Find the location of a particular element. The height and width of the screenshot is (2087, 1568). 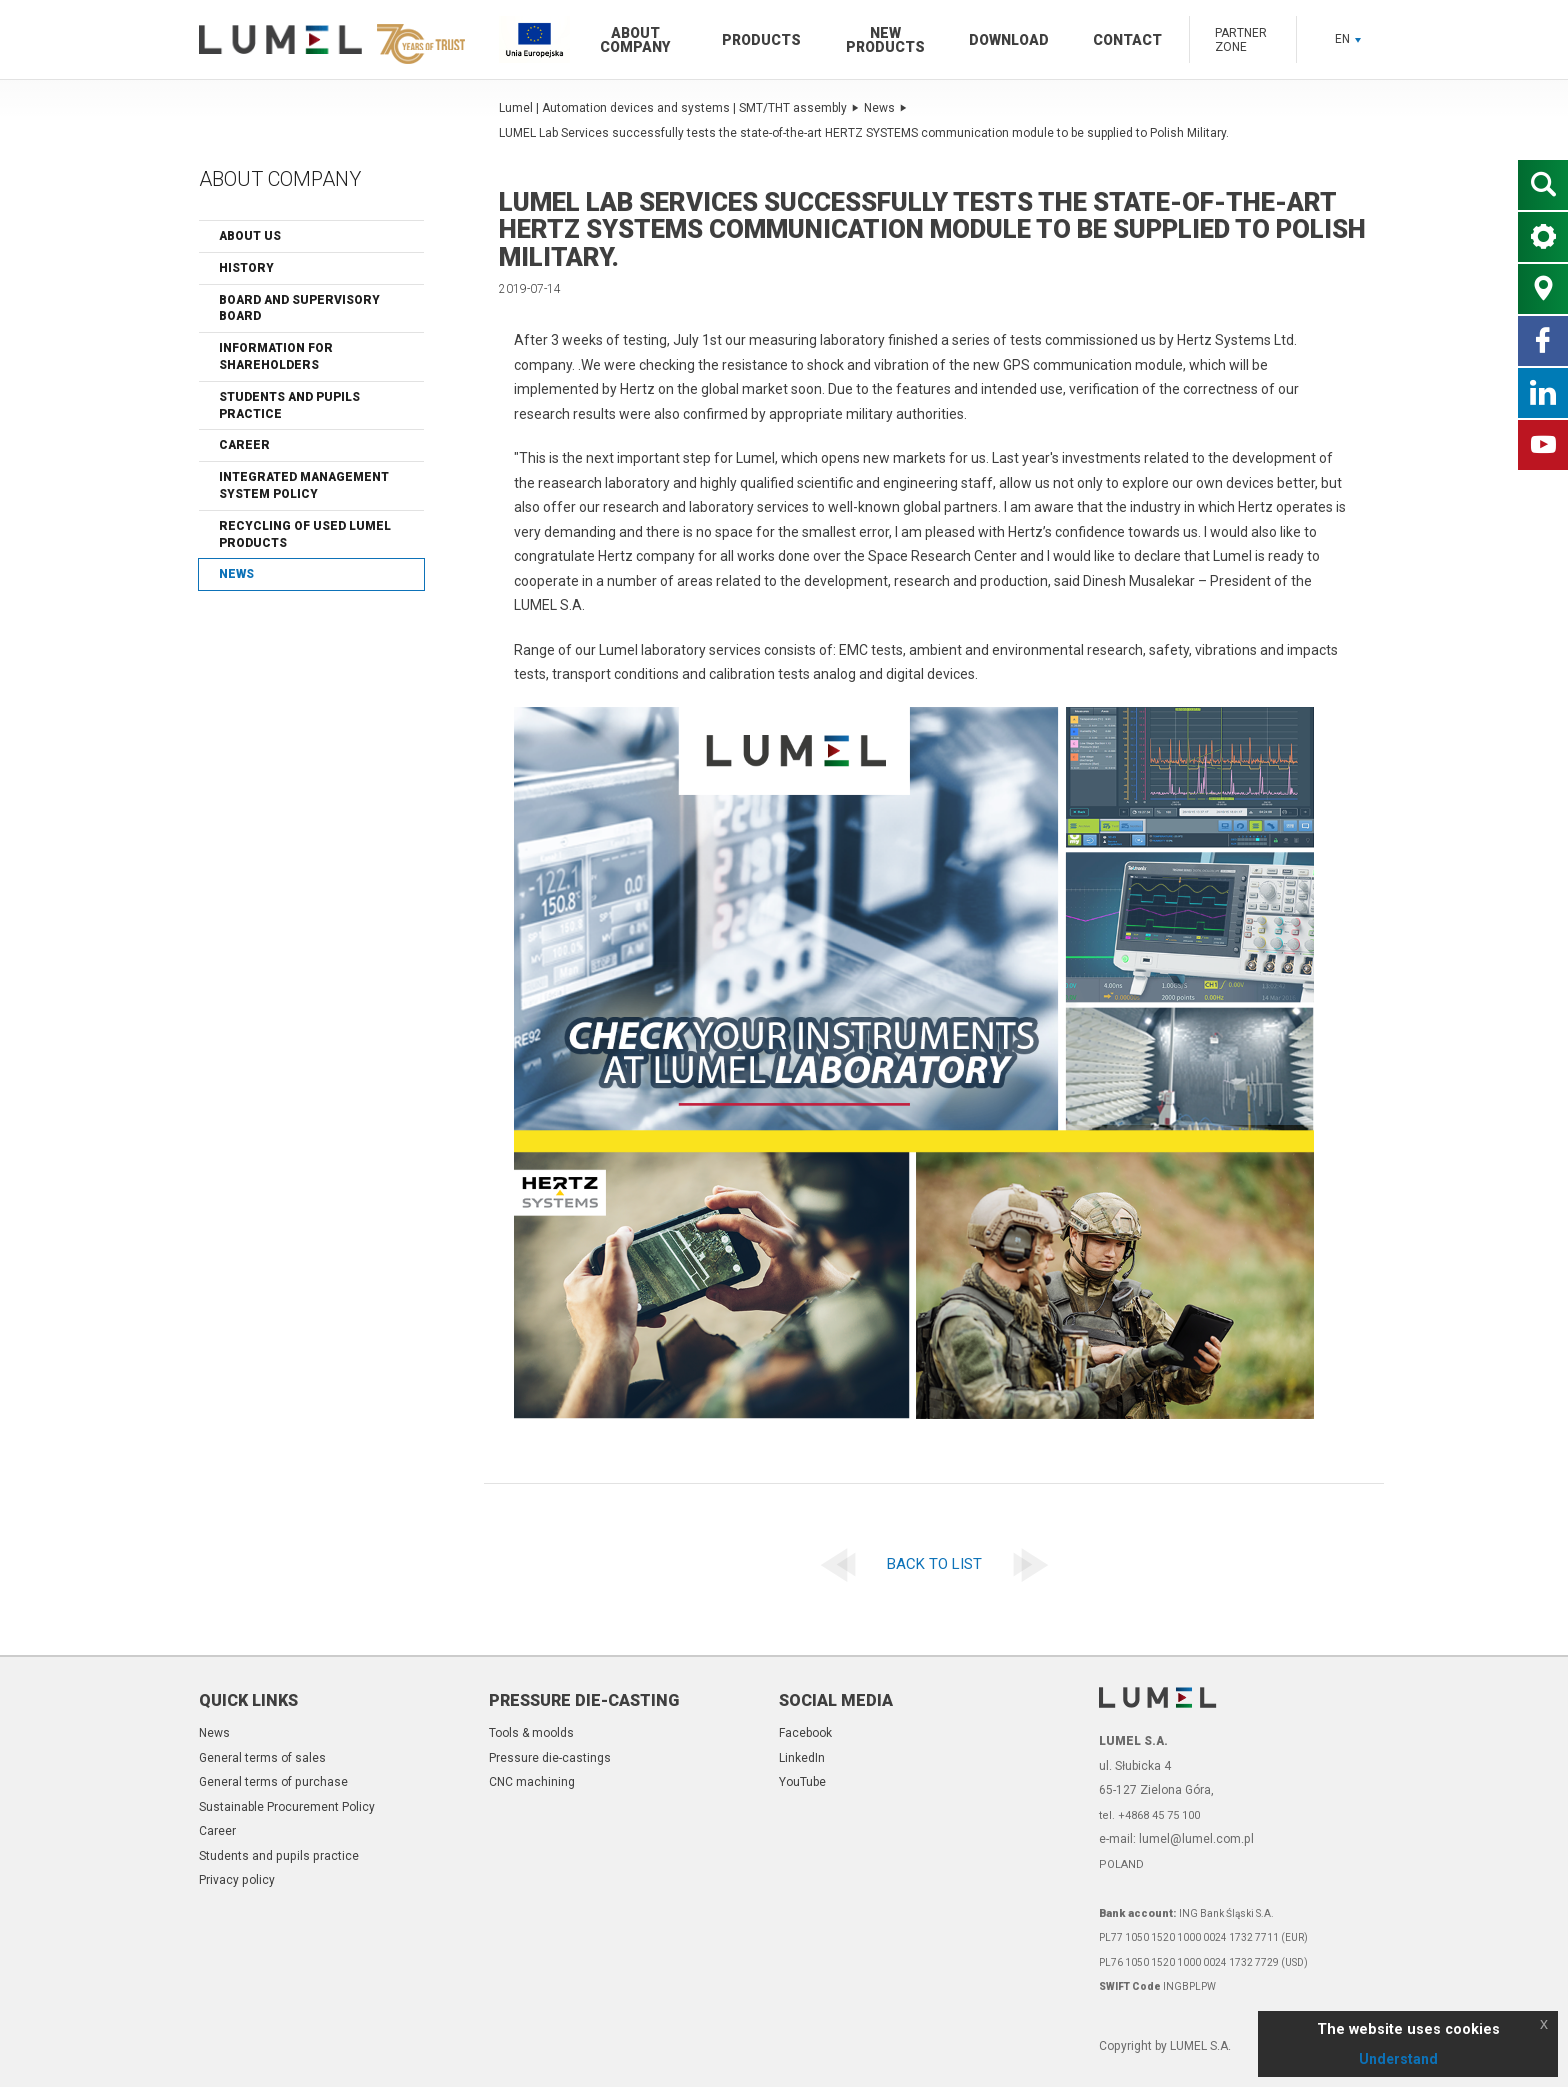

Information for shareholders is located at coordinates (276, 356).